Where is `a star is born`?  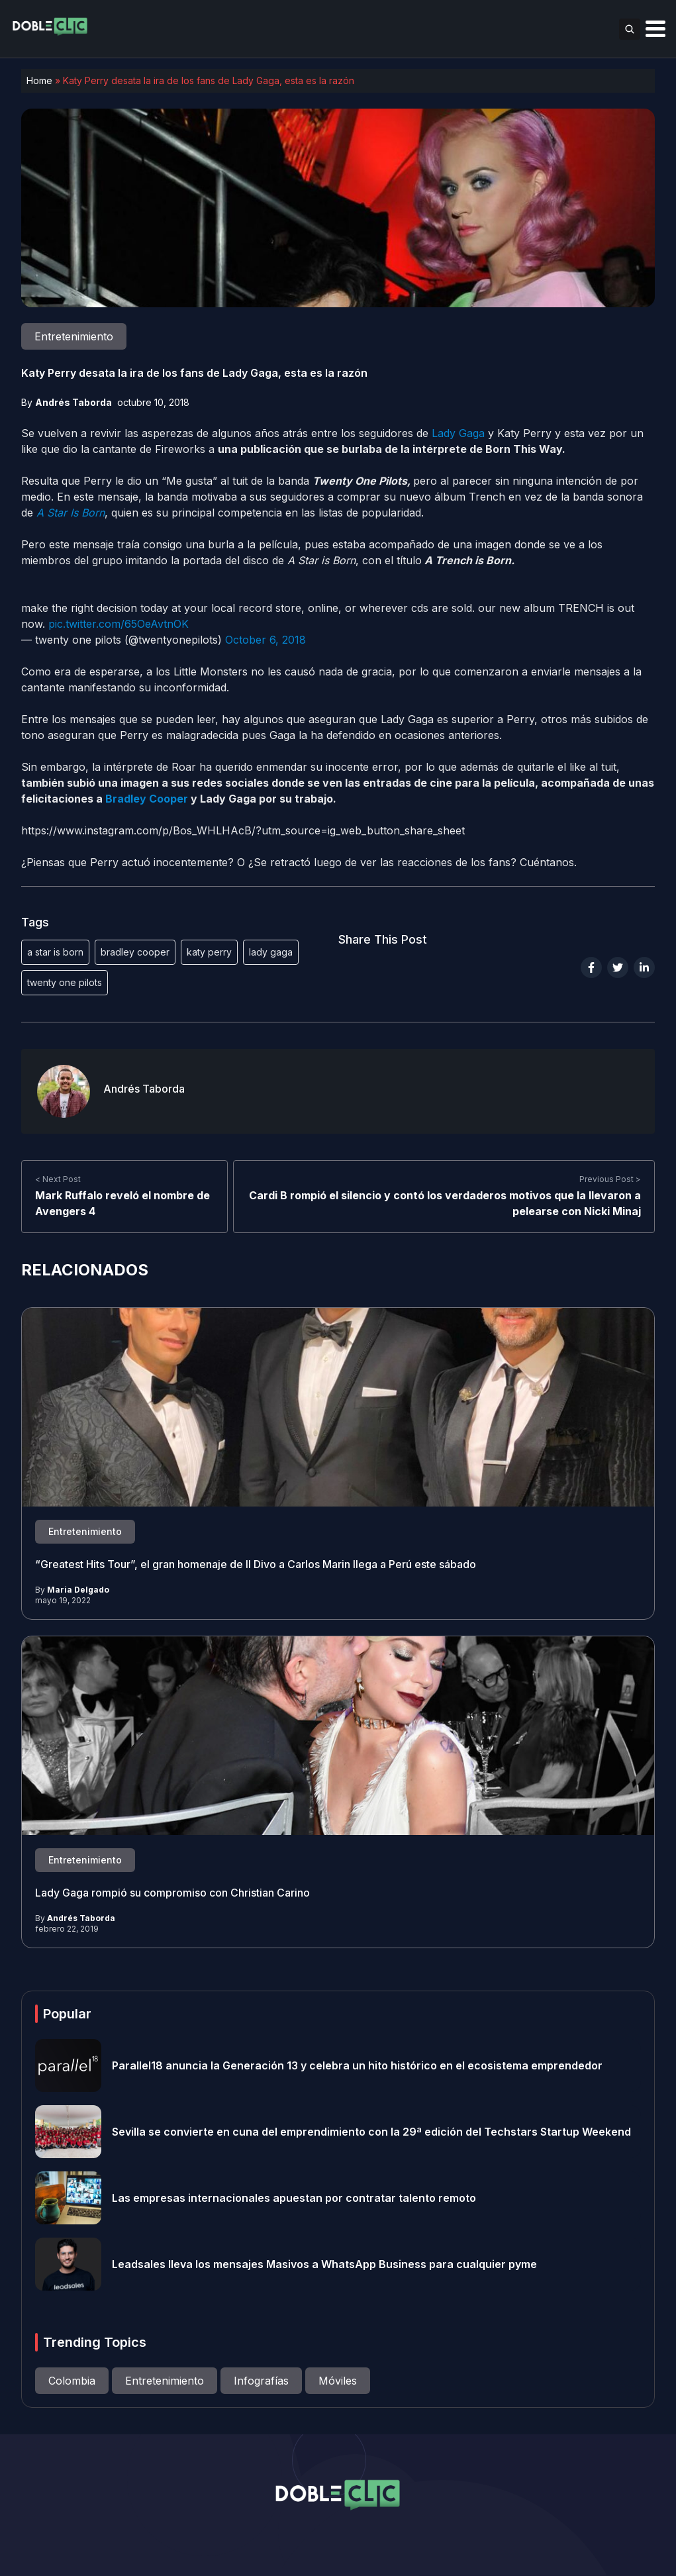 a star is born is located at coordinates (55, 952).